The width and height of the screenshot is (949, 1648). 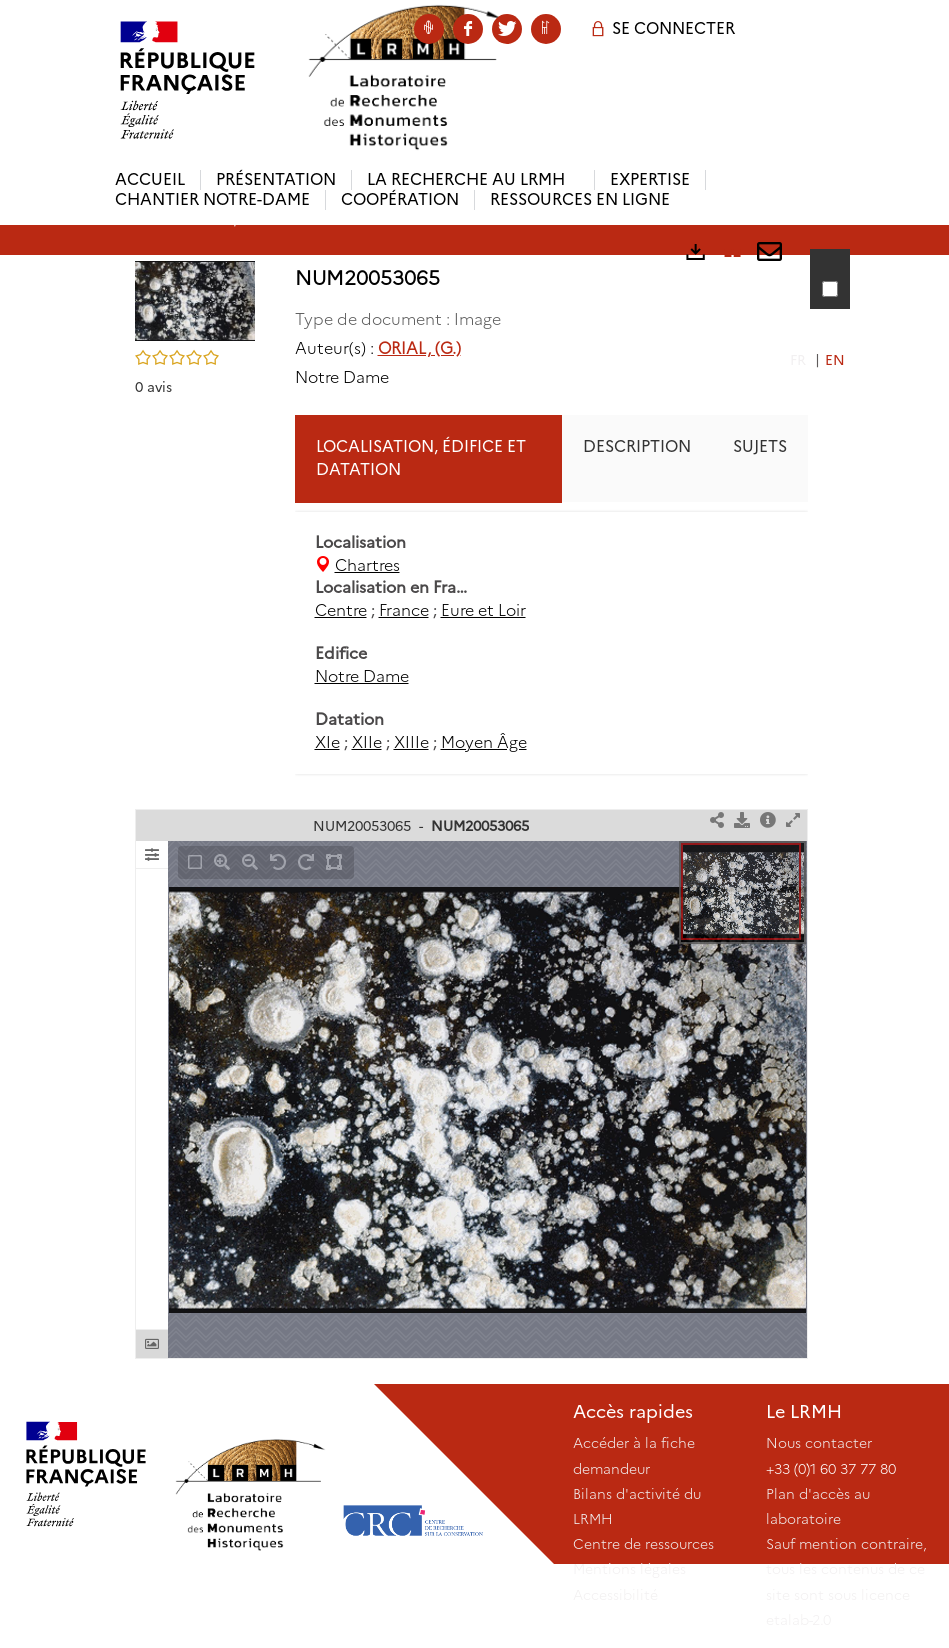 What do you see at coordinates (819, 1443) in the screenshot?
I see `Nous contacter` at bounding box center [819, 1443].